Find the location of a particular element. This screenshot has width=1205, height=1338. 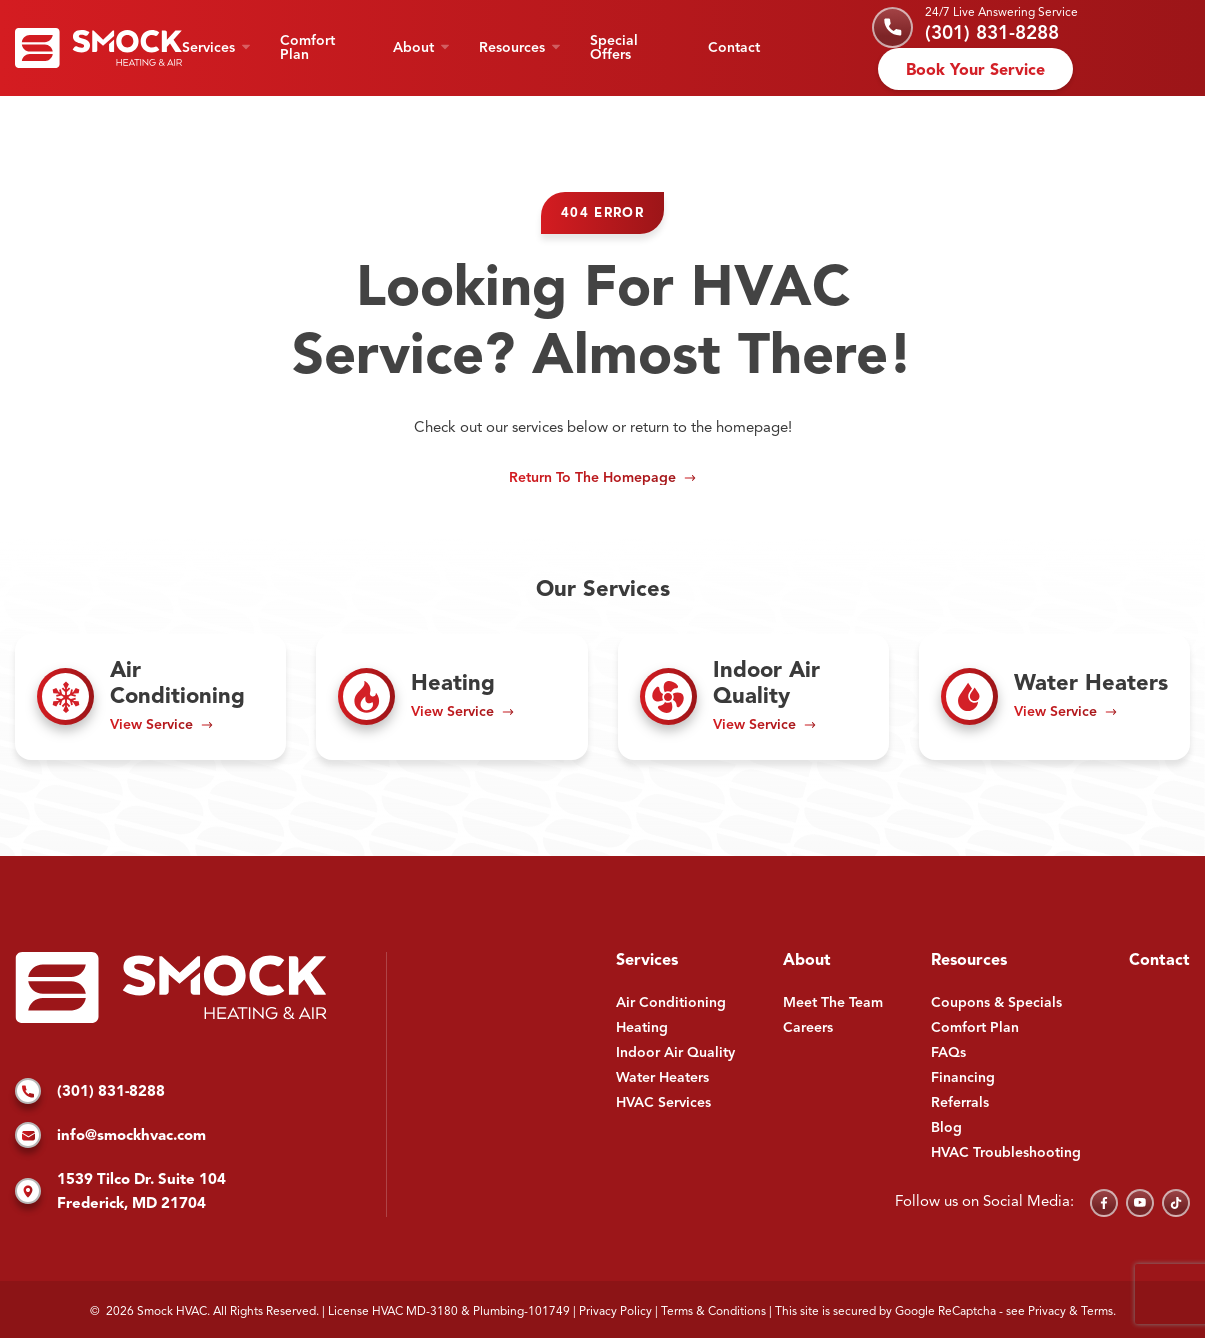

[Read about Water Heaters] is located at coordinates (1054, 697).